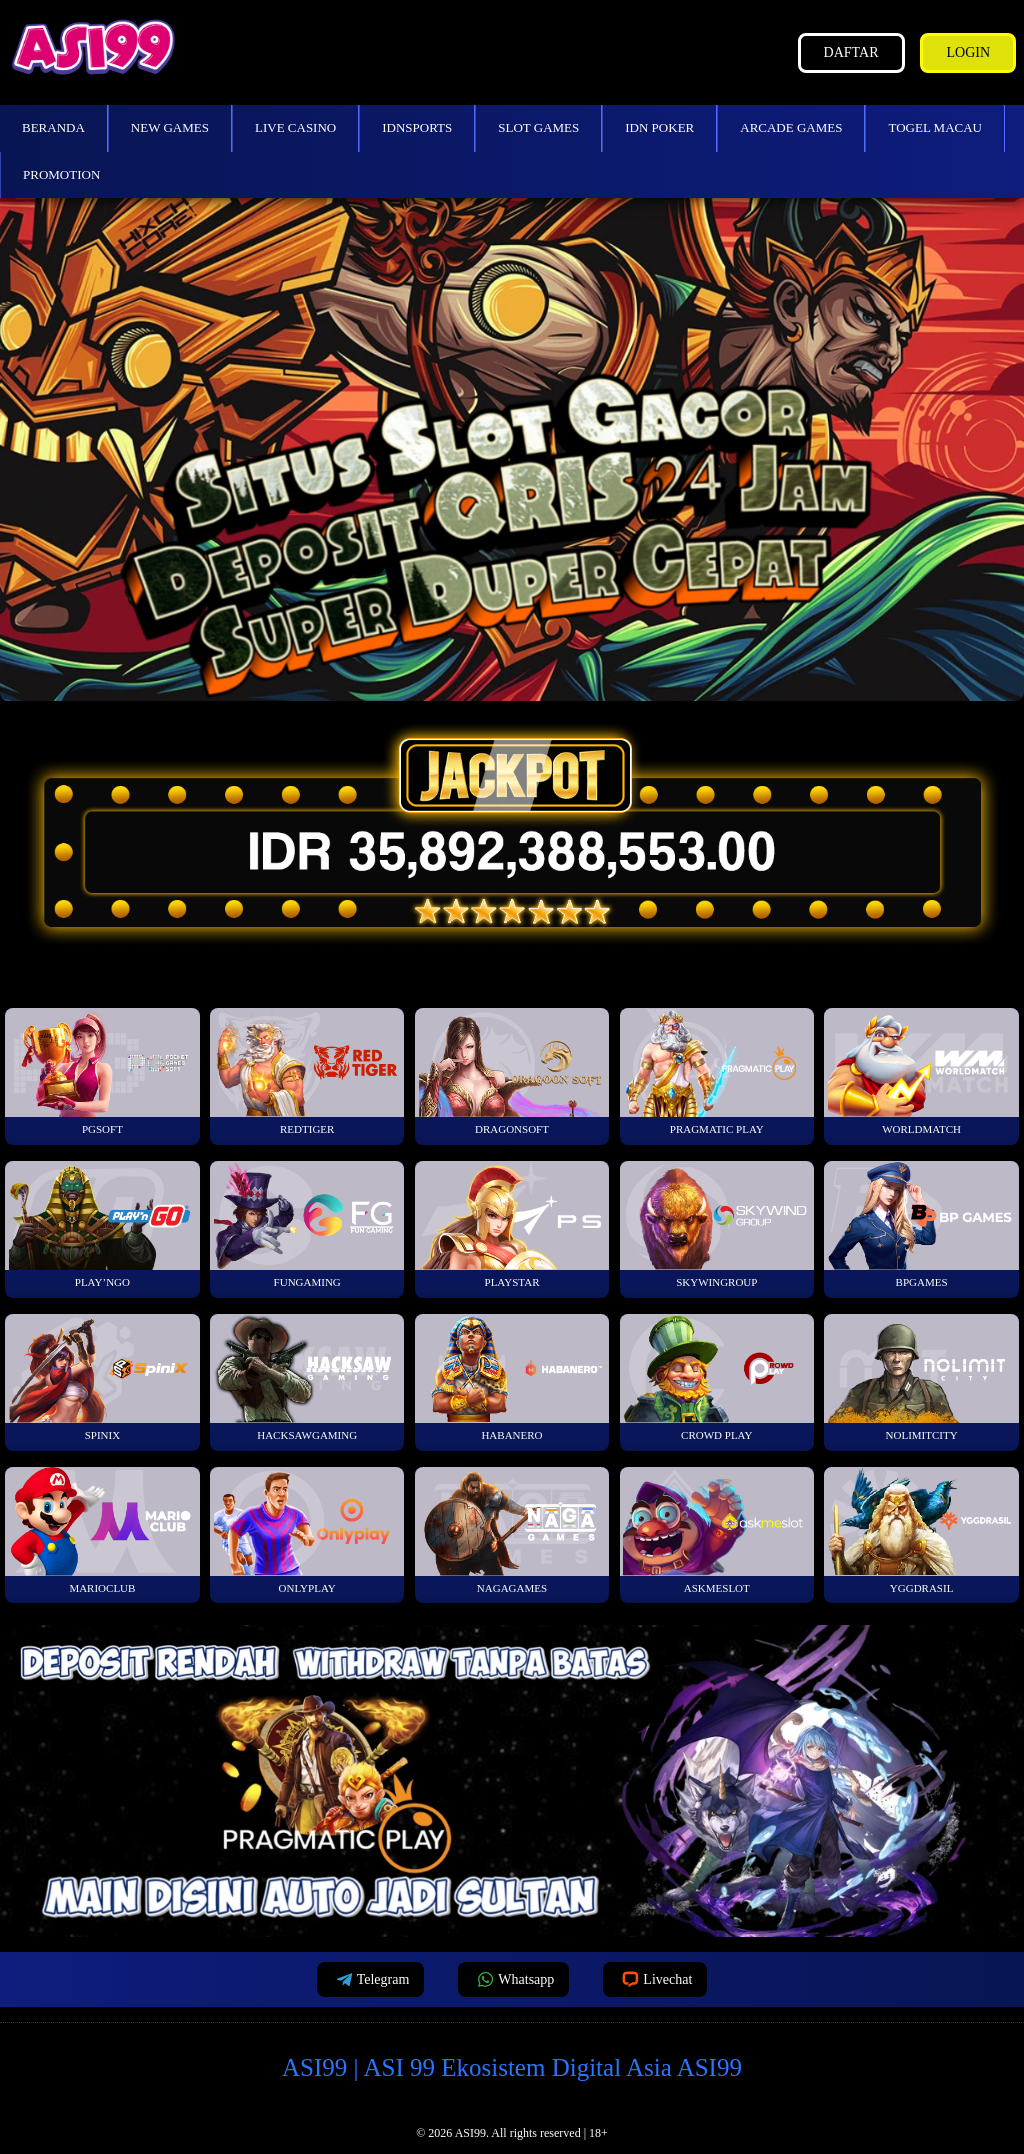 This screenshot has width=1024, height=2154. Describe the element at coordinates (968, 52) in the screenshot. I see `Login` at that location.